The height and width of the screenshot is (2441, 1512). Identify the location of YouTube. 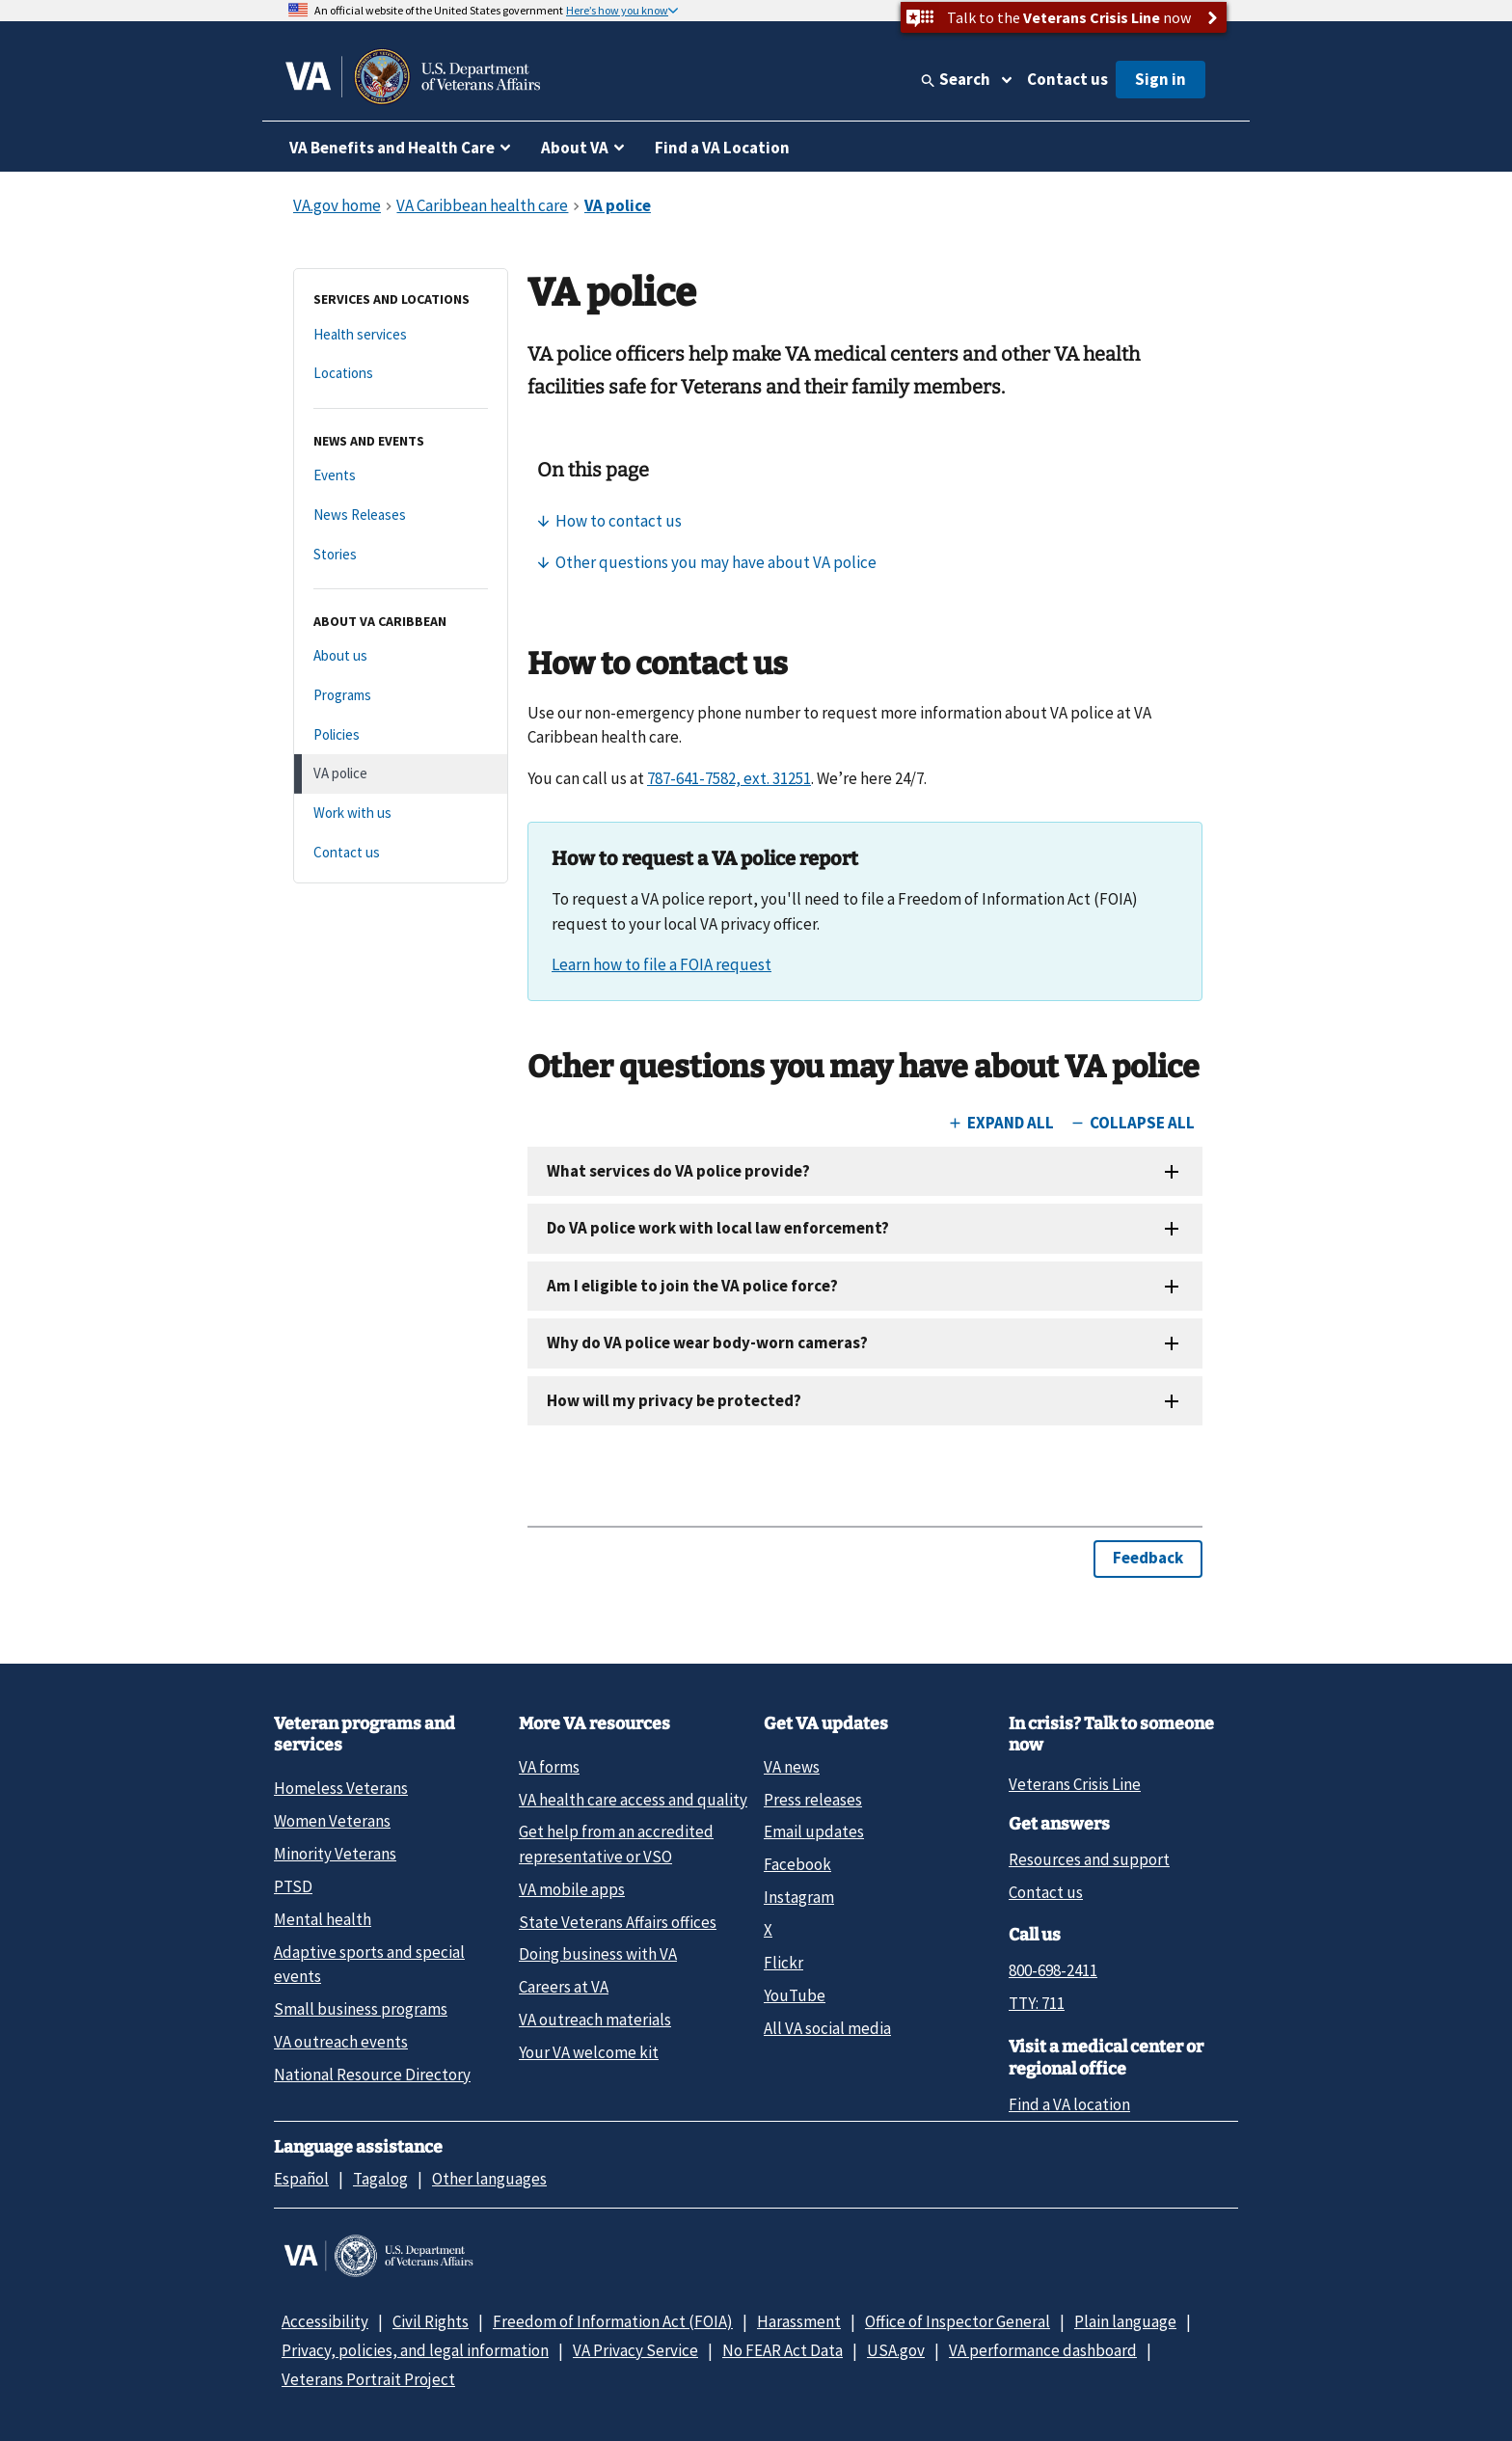
(794, 1995).